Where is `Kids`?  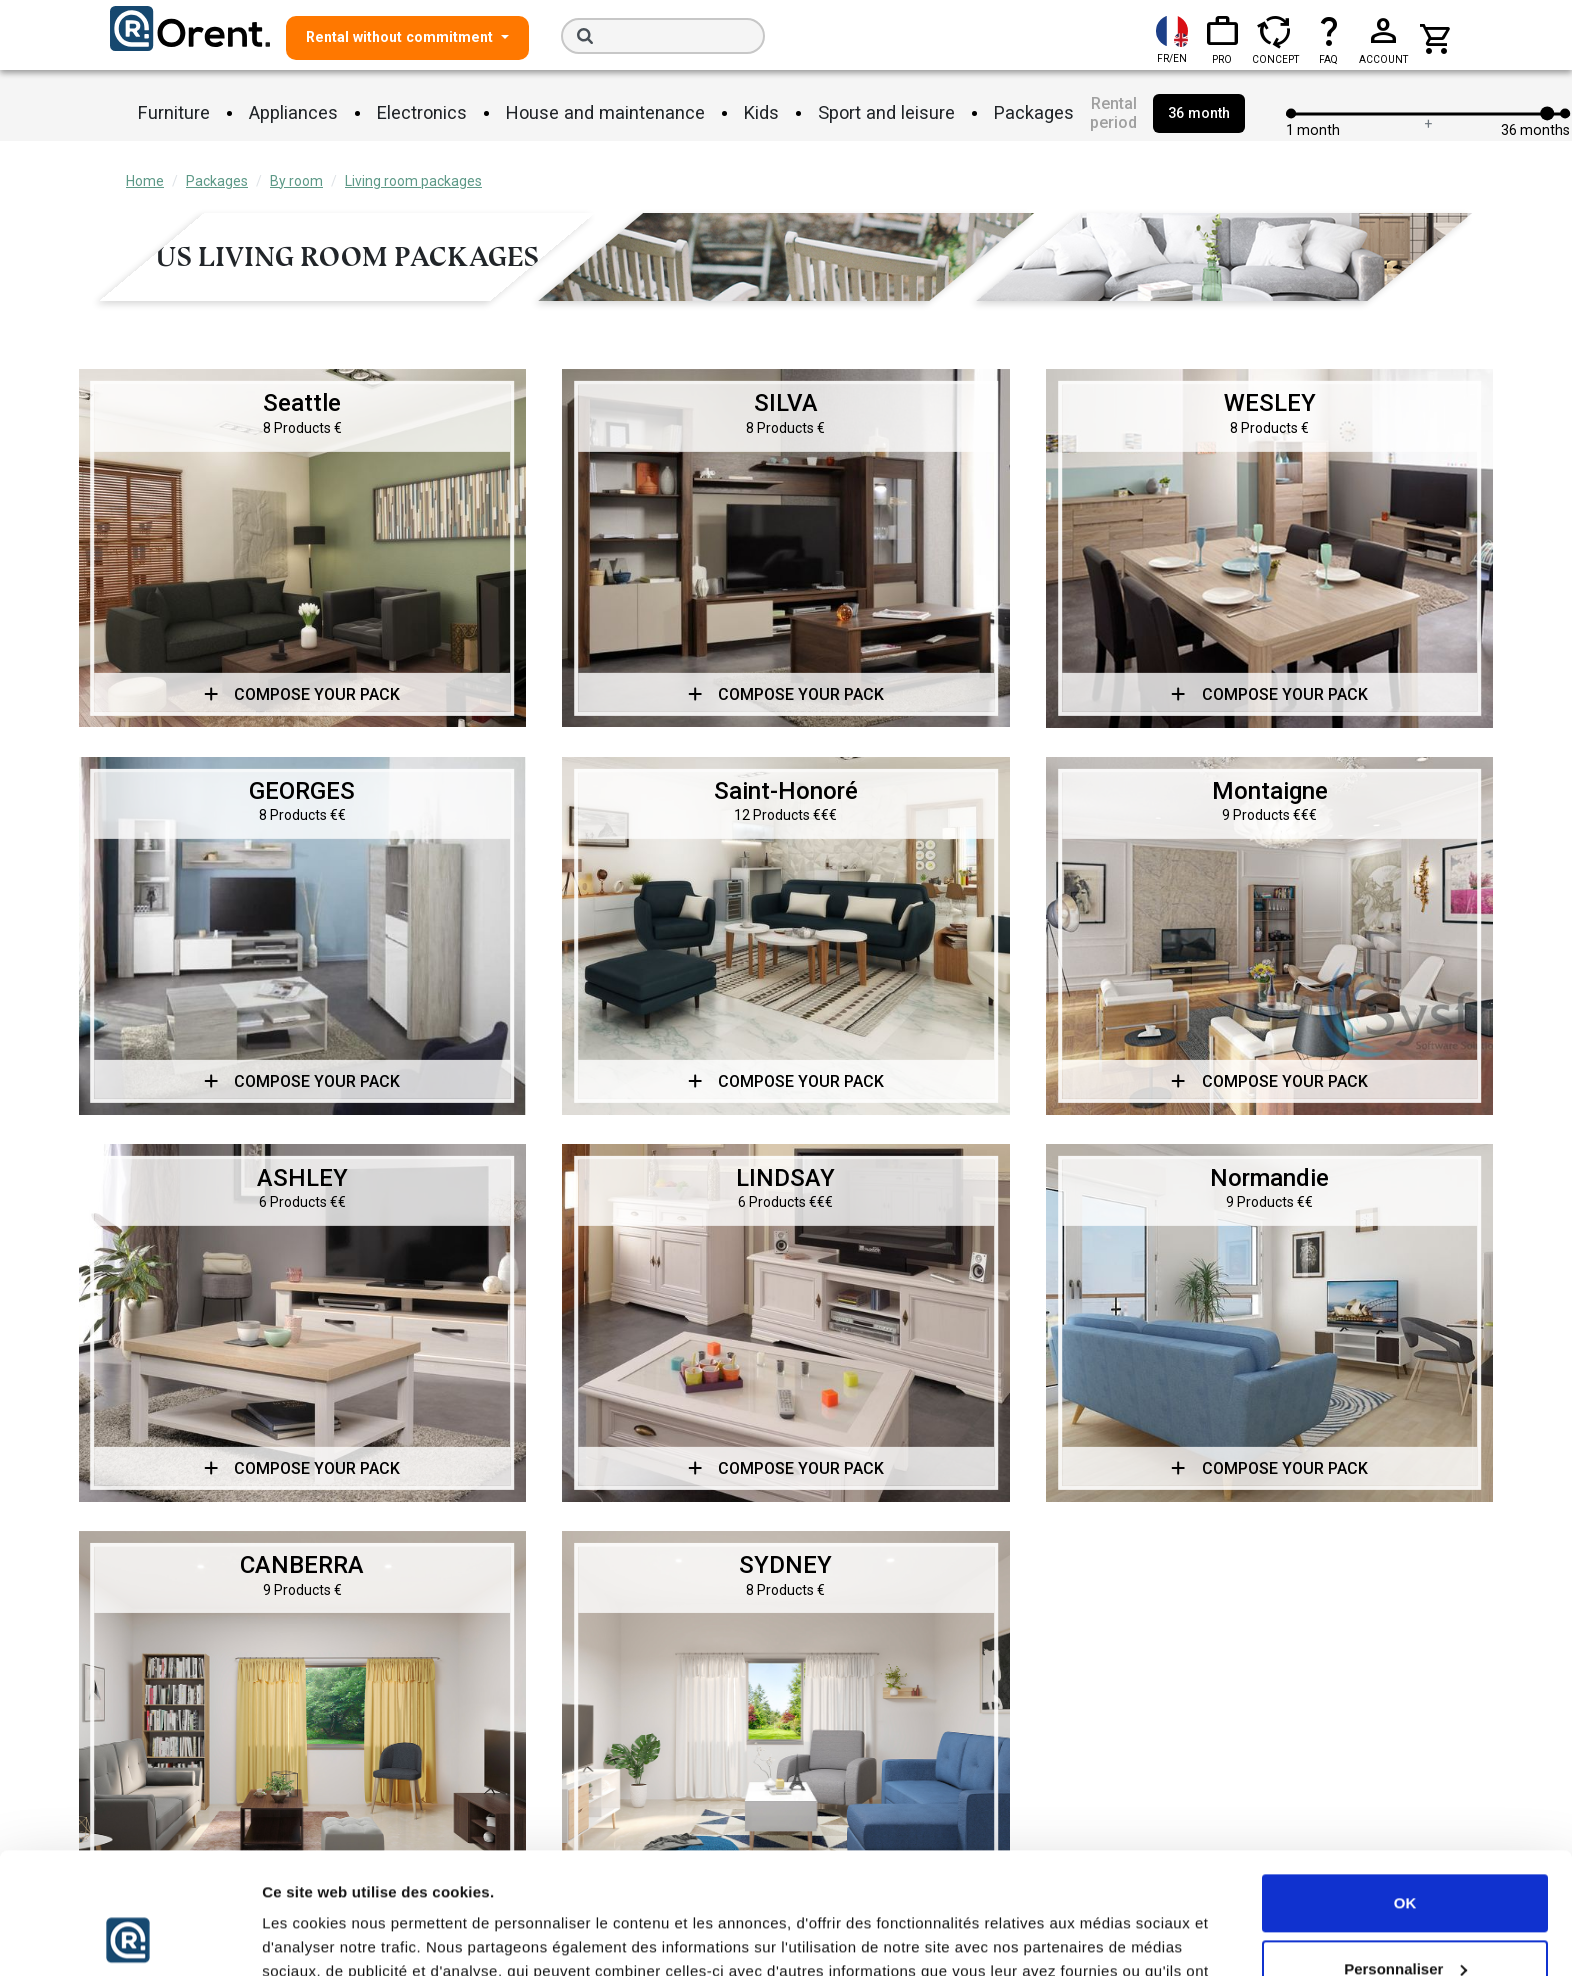 Kids is located at coordinates (761, 112).